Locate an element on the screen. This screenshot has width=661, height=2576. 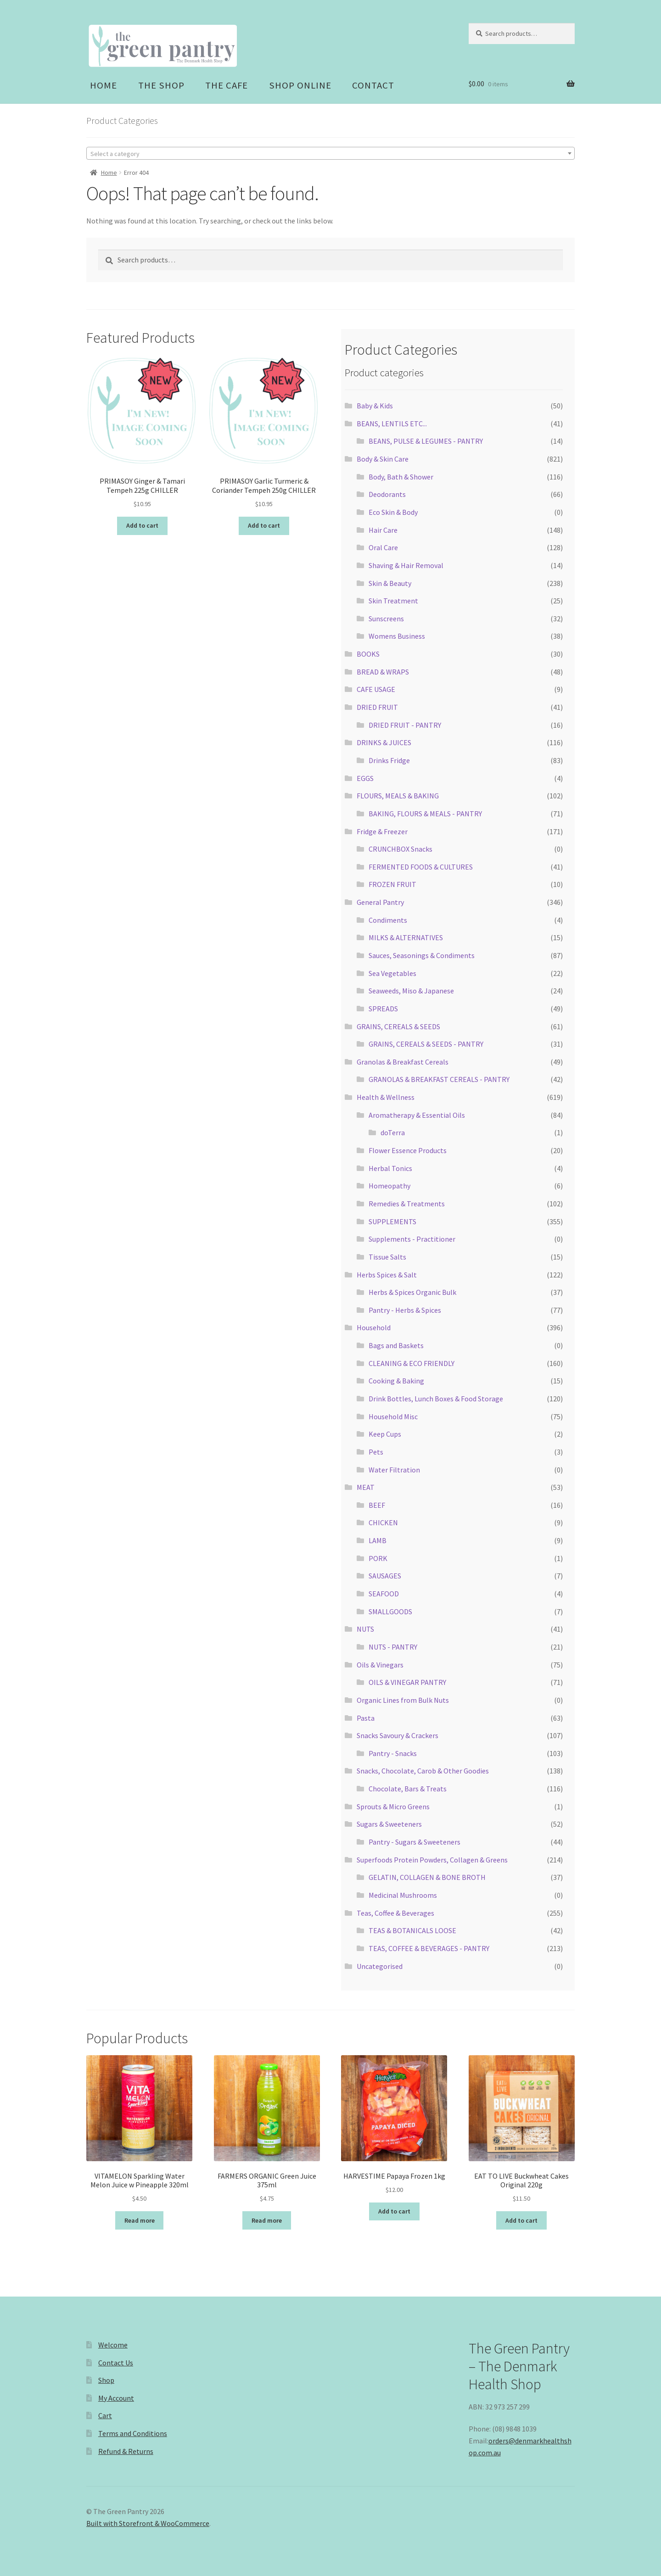
DRIED FRUIT is located at coordinates (377, 707).